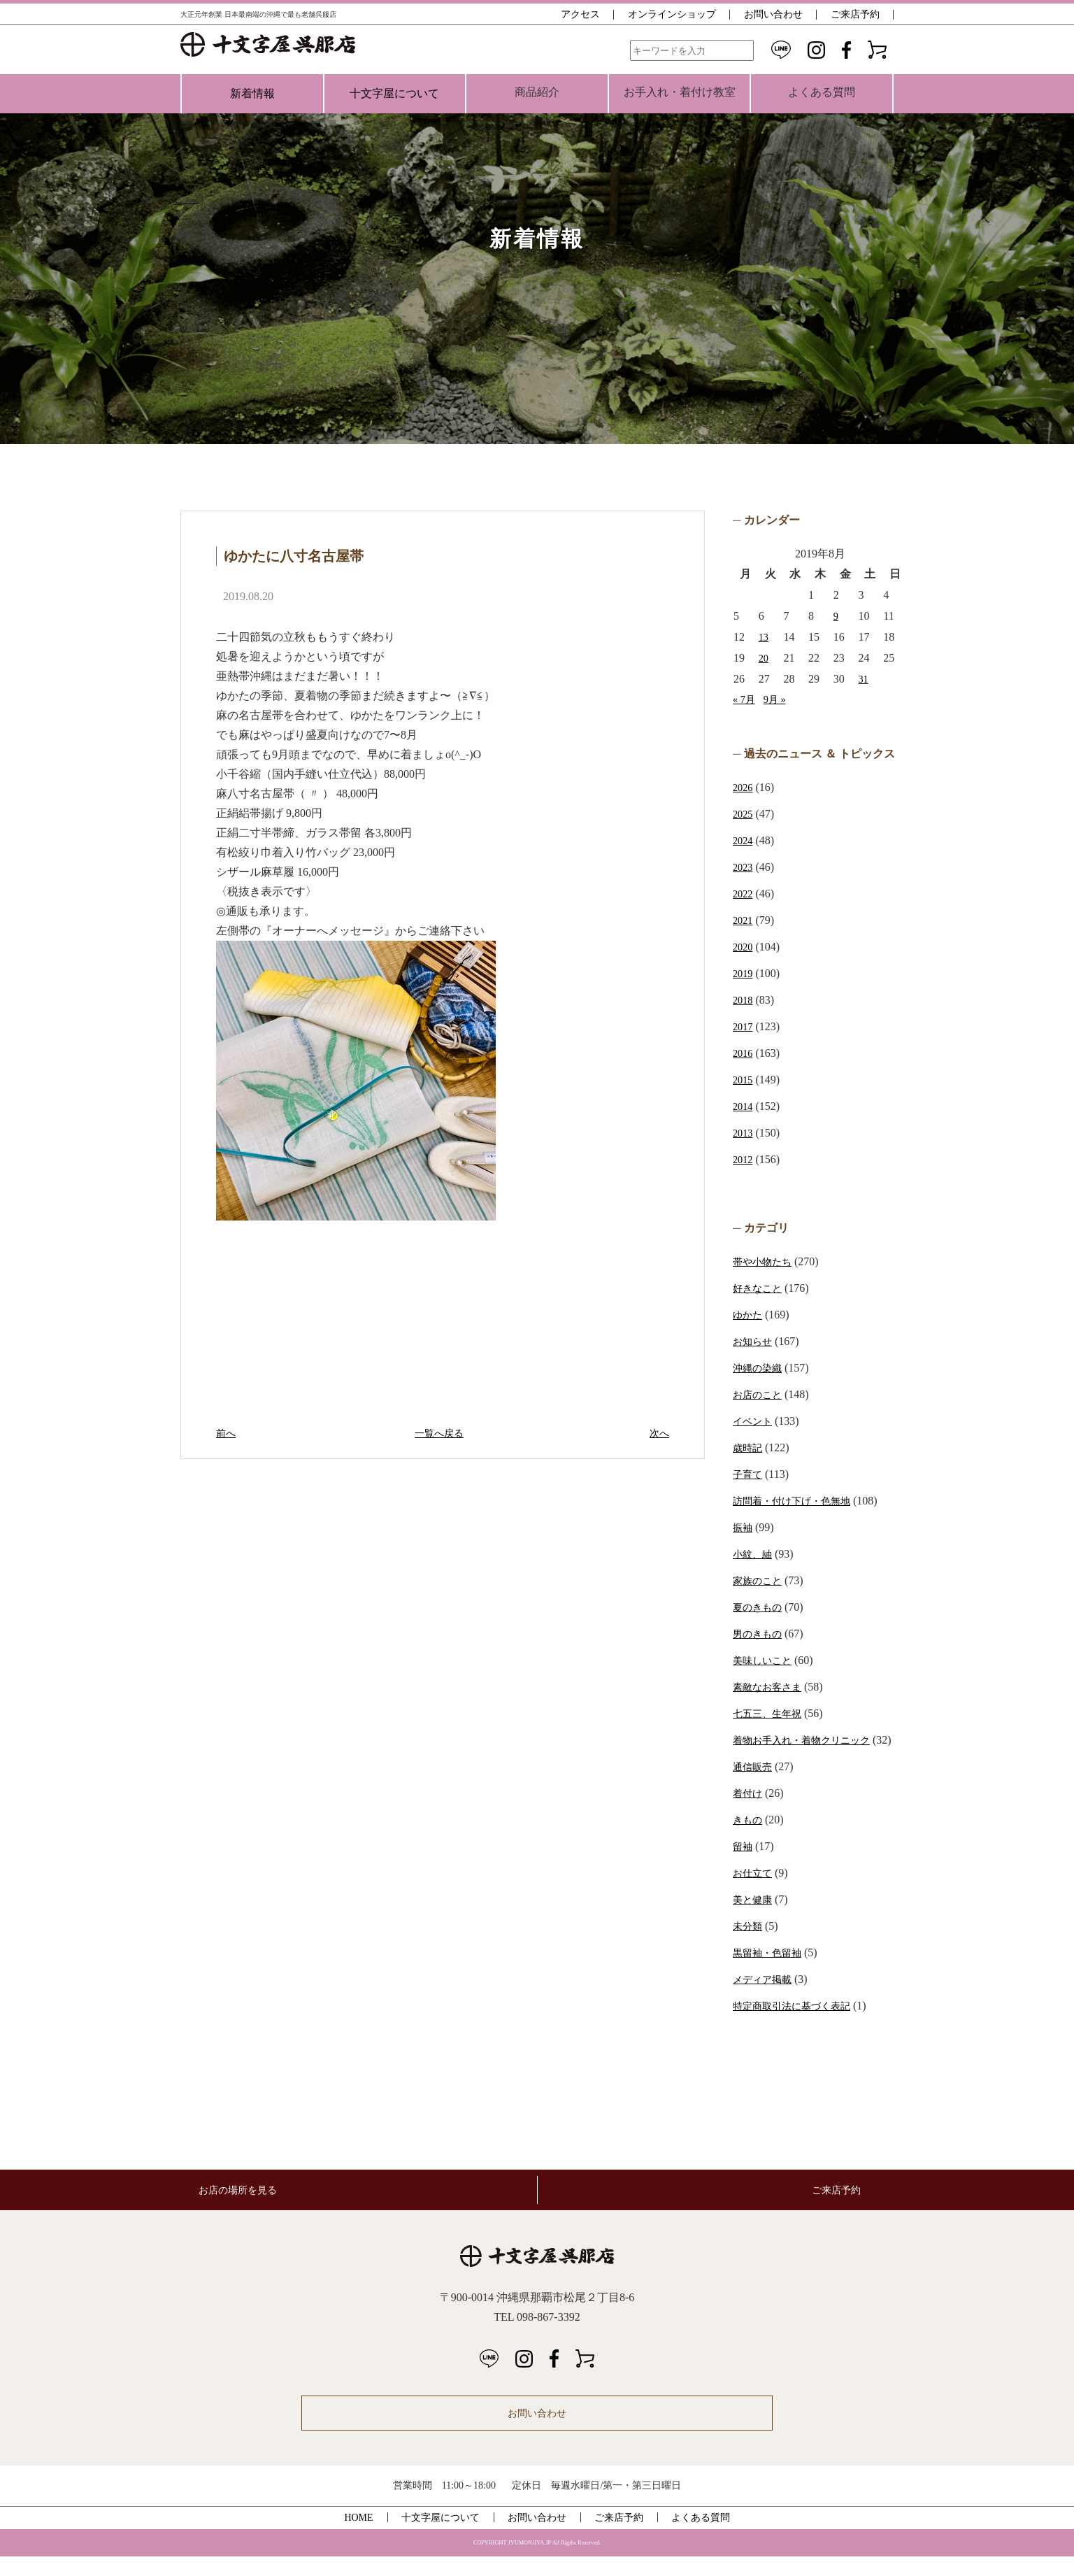 Image resolution: width=1074 pixels, height=2576 pixels. I want to click on 子育て, so click(749, 1474).